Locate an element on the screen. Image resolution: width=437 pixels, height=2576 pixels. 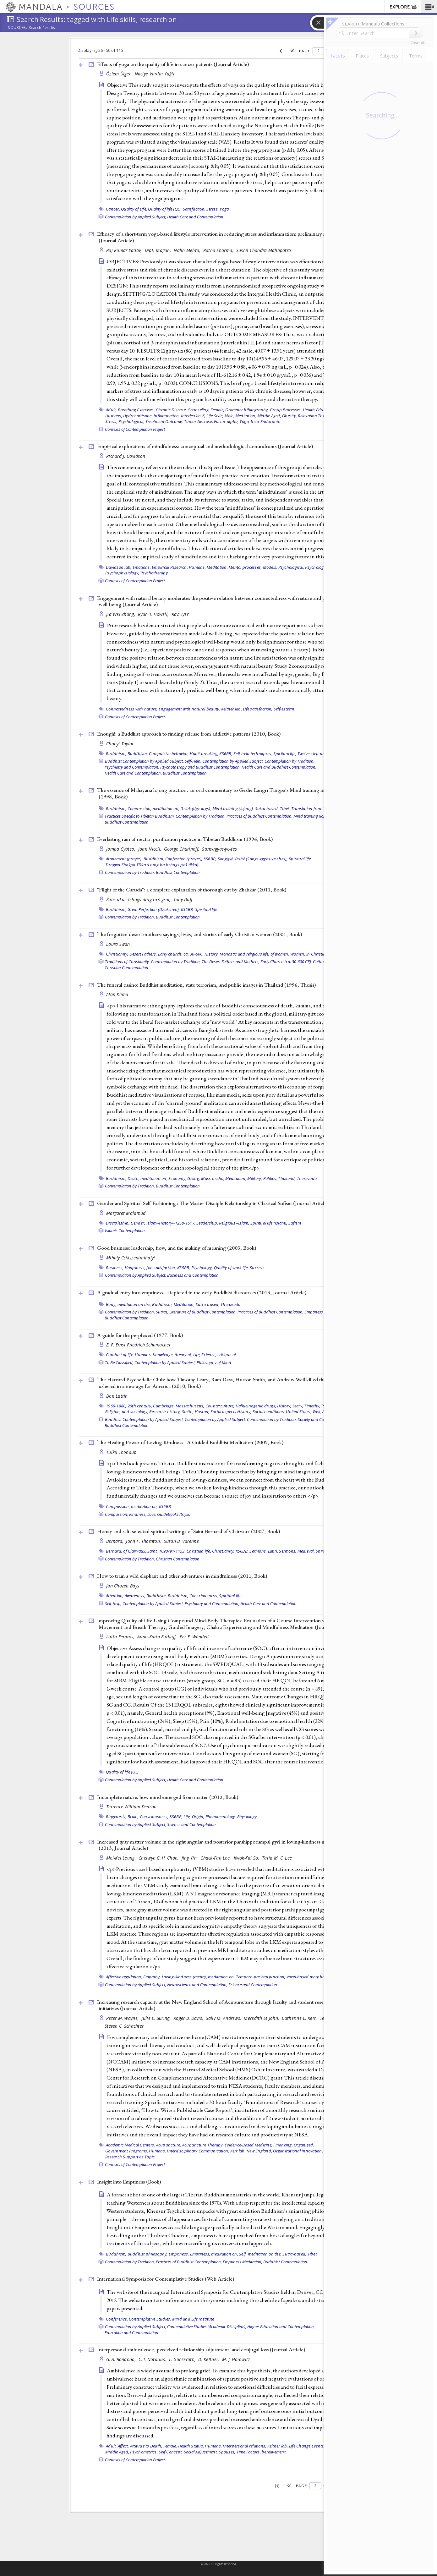
Meredith St John, is located at coordinates (262, 2018).